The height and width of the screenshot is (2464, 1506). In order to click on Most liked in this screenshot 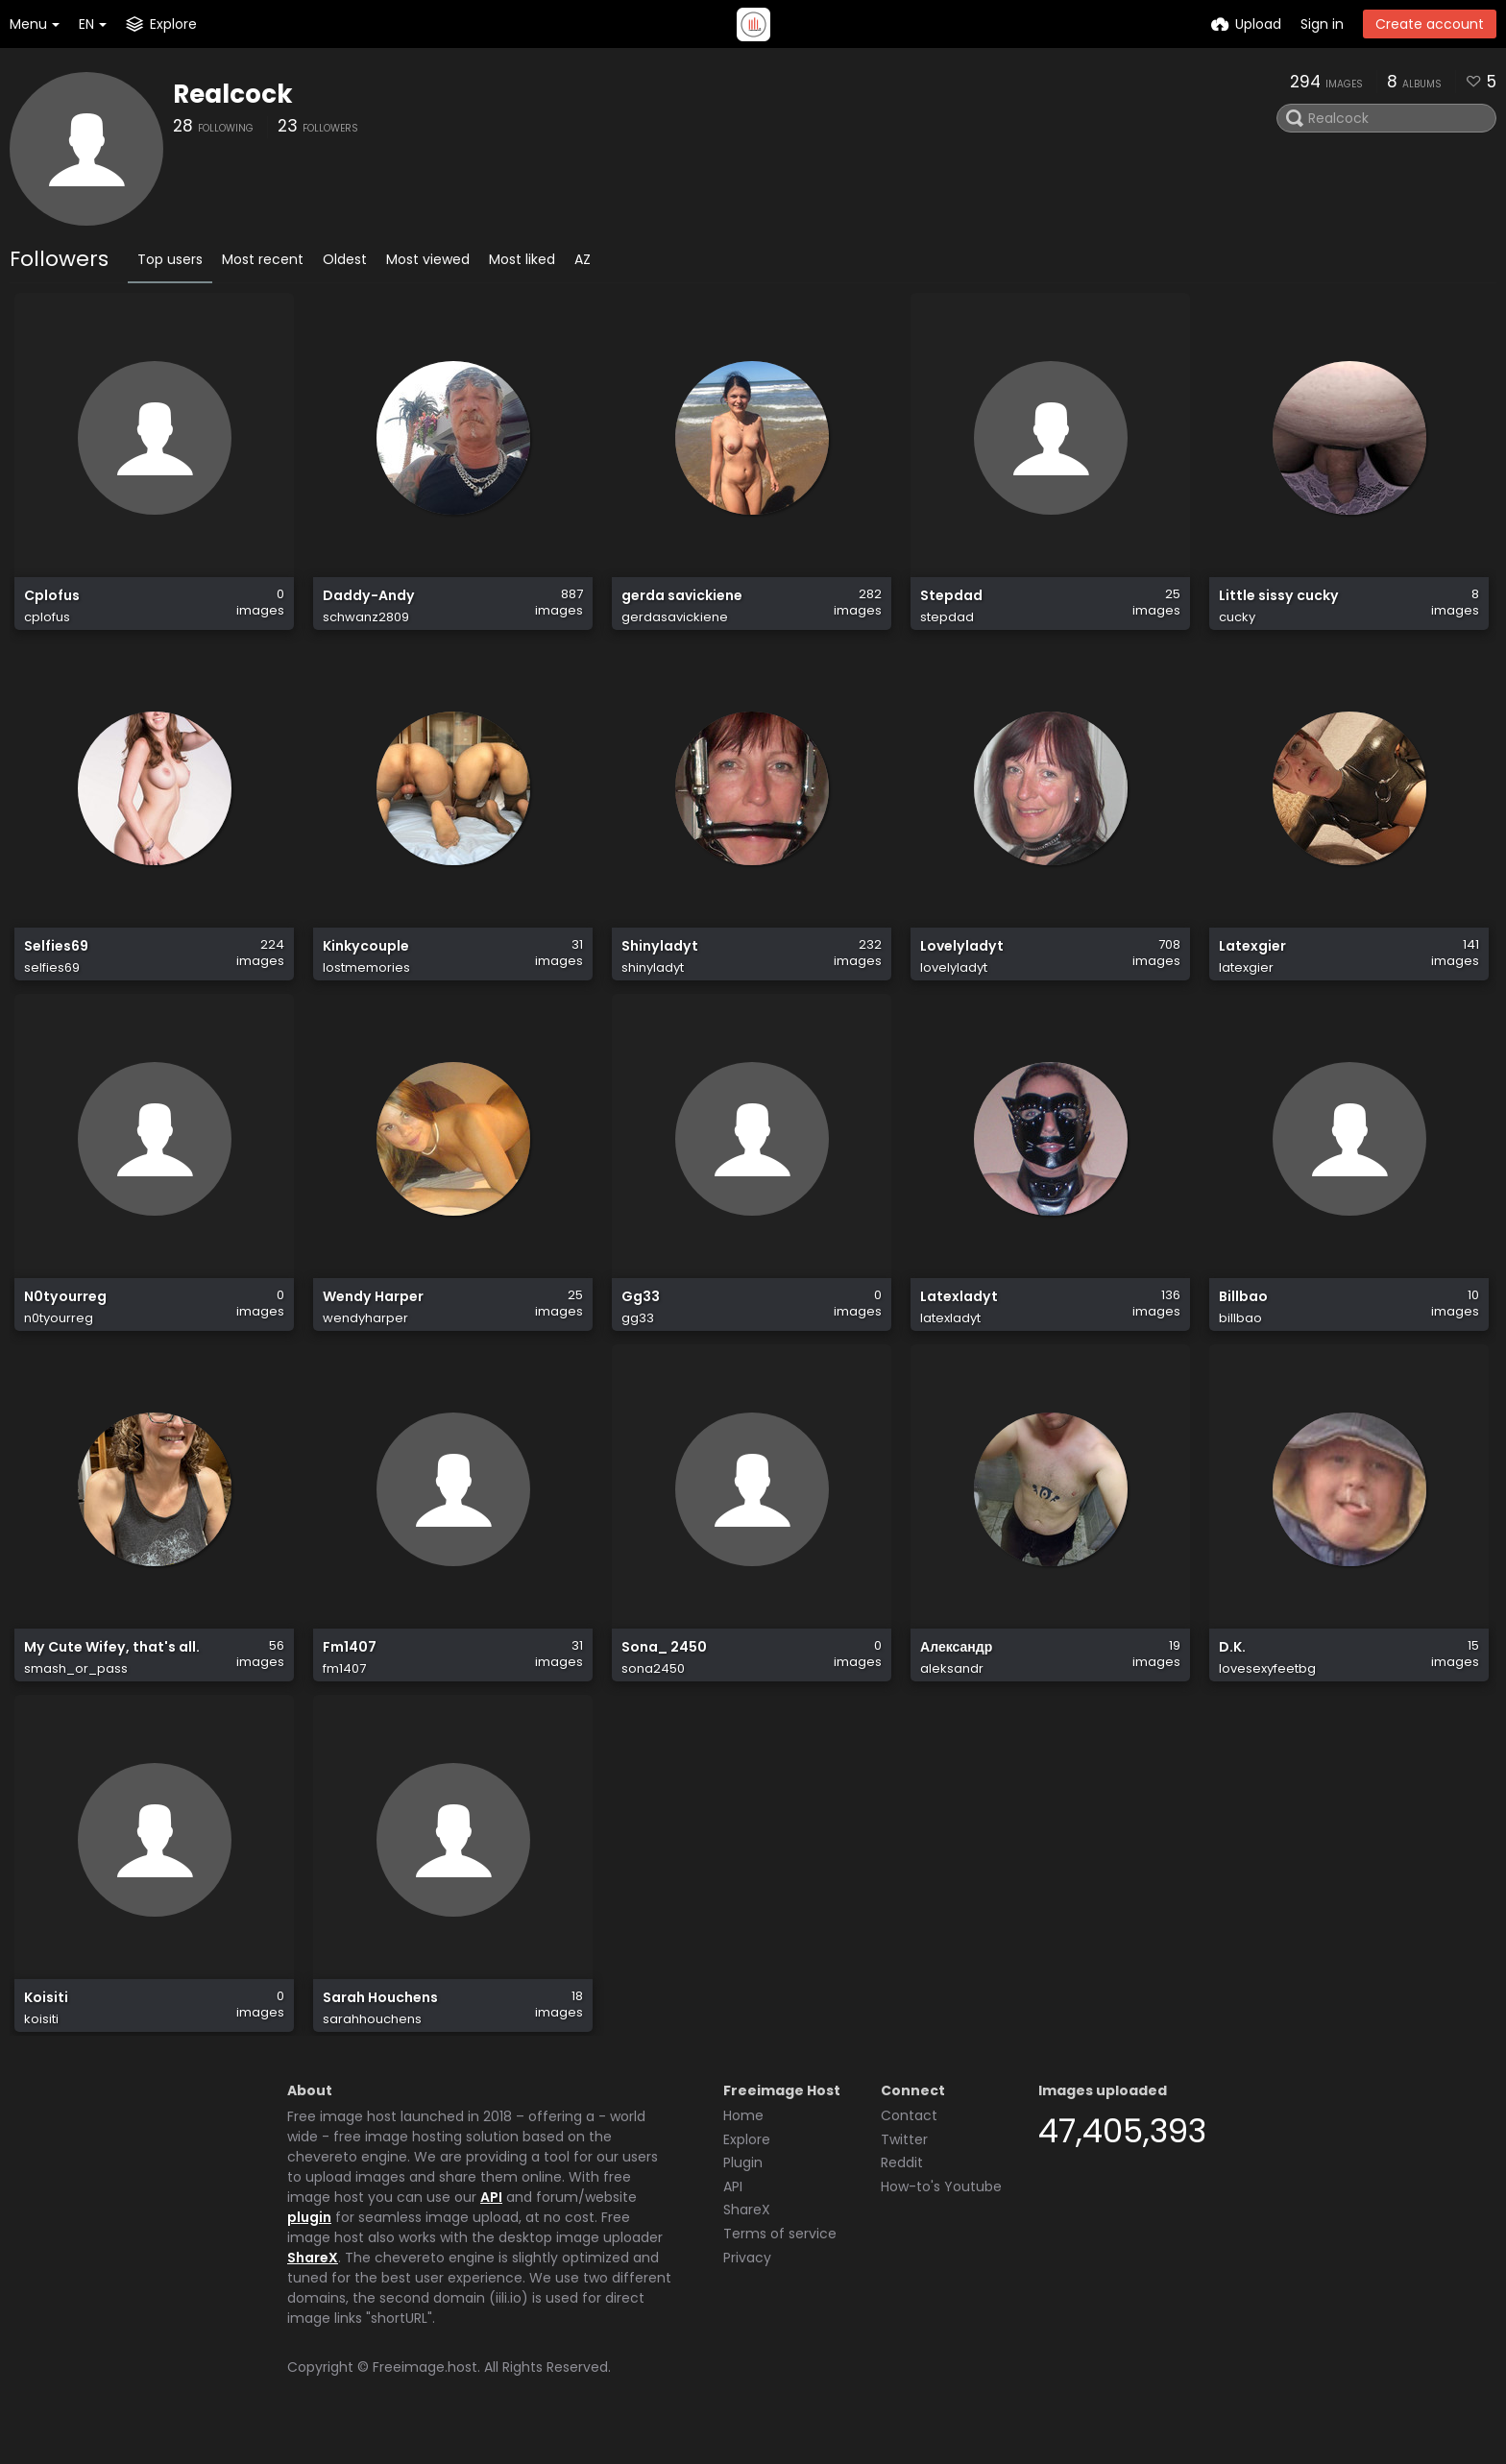, I will do `click(522, 259)`.